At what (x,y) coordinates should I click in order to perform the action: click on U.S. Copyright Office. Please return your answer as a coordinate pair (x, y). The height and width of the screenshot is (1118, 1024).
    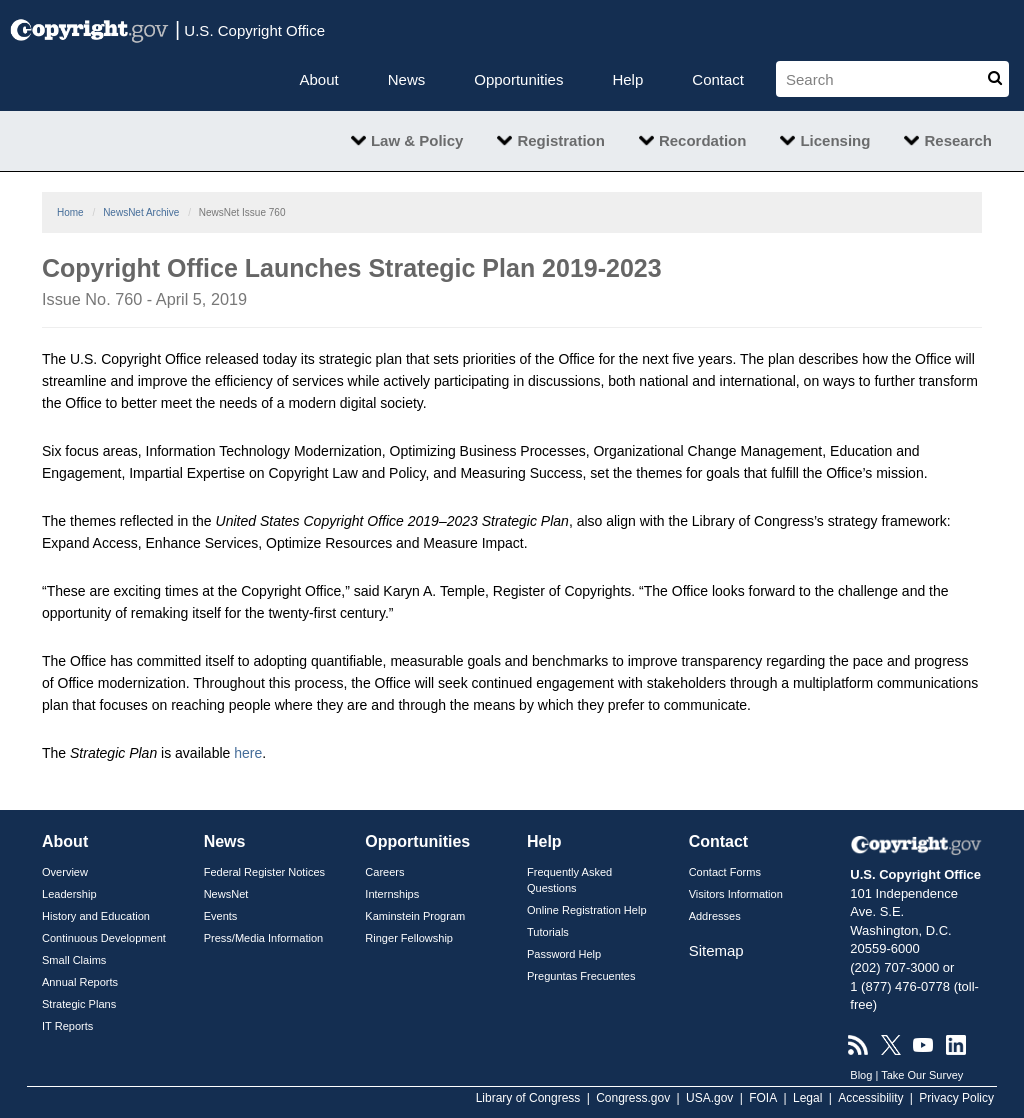
    Looking at the image, I should click on (250, 29).